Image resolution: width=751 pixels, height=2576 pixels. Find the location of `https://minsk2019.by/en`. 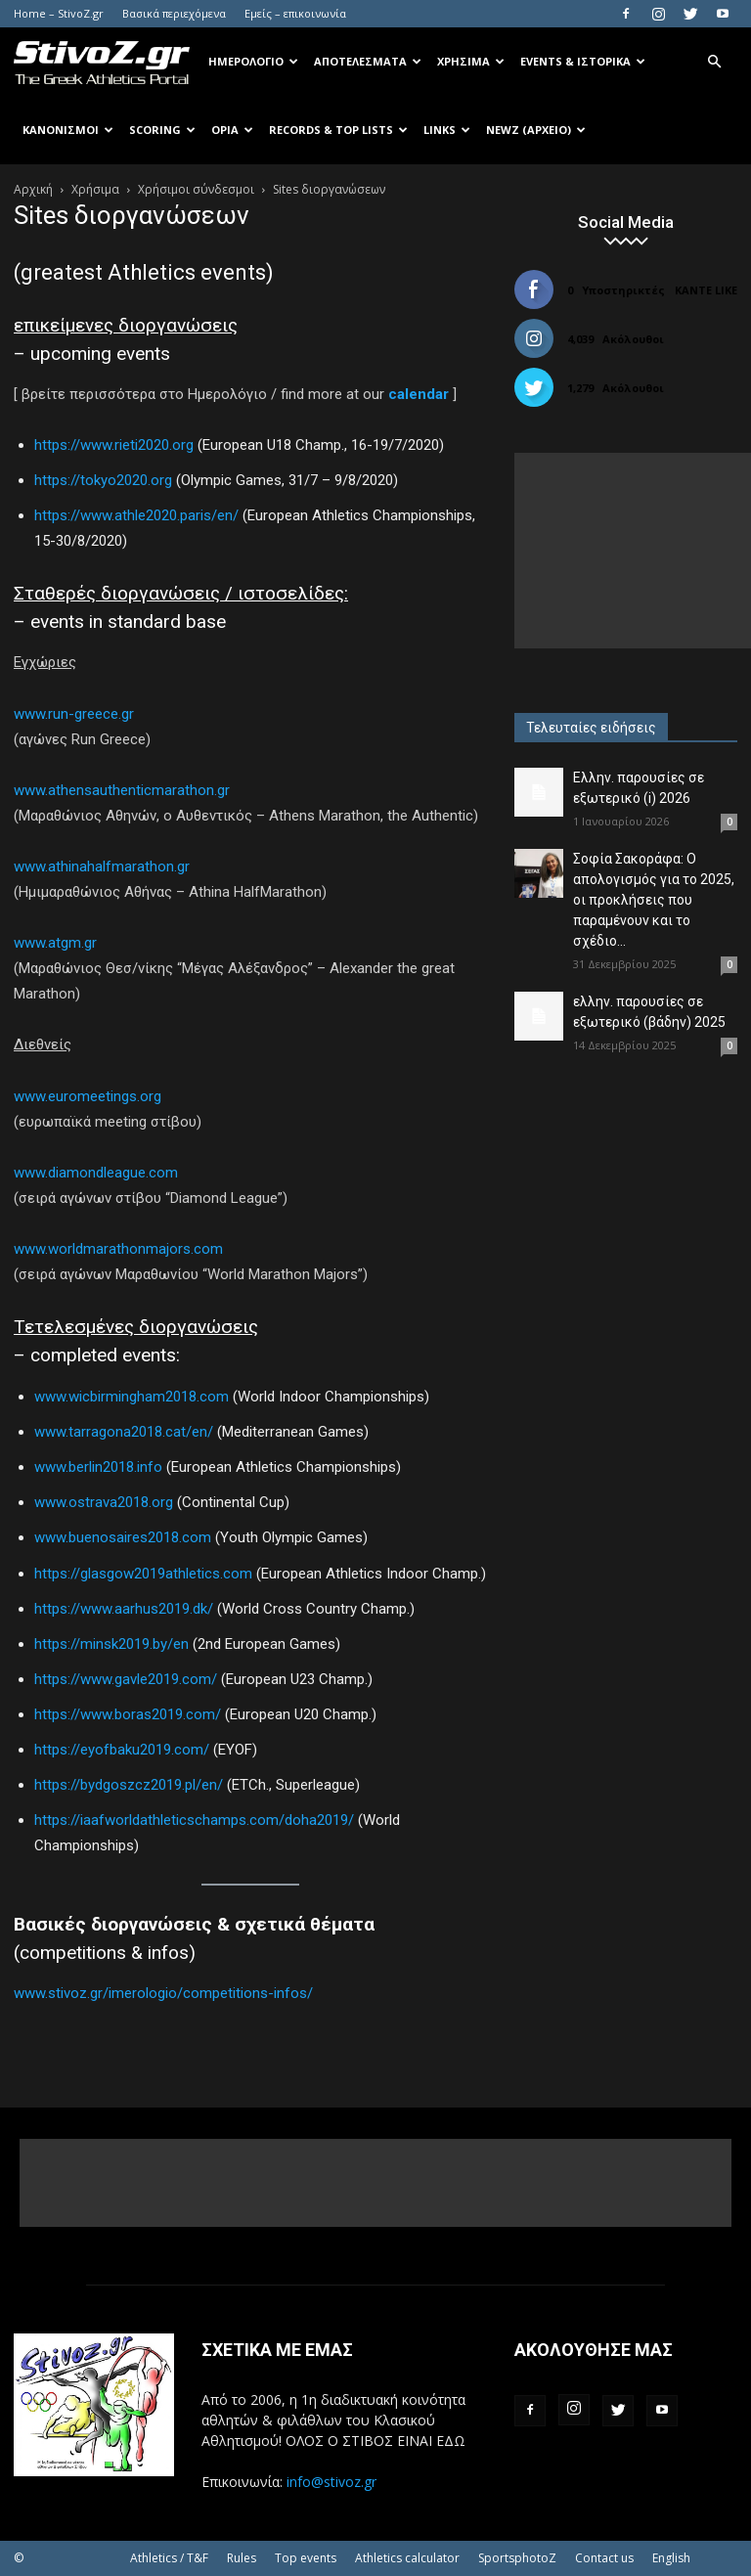

https://minsk2019.by/en is located at coordinates (111, 1644).